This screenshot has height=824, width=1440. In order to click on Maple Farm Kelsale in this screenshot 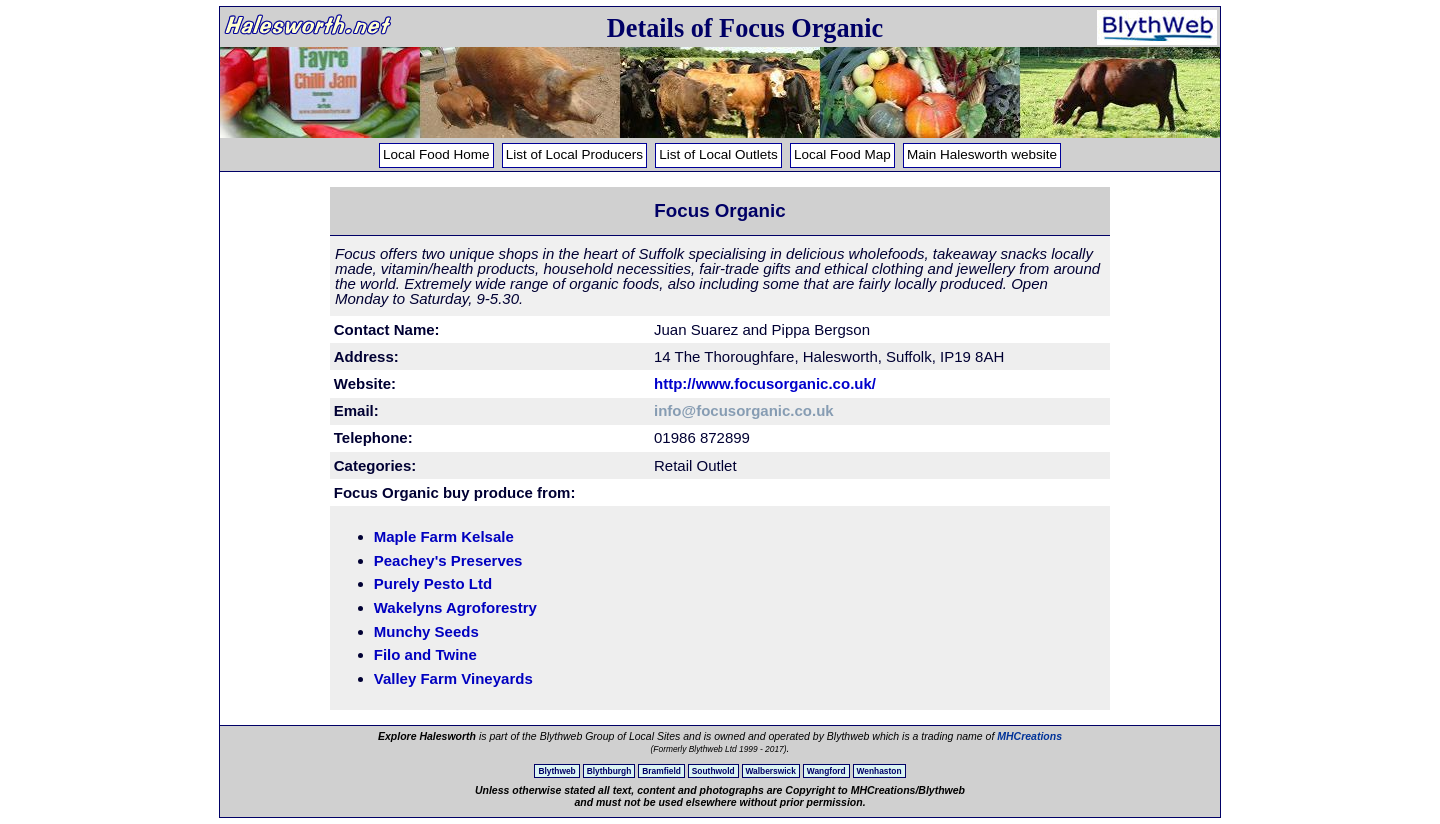, I will do `click(444, 536)`.